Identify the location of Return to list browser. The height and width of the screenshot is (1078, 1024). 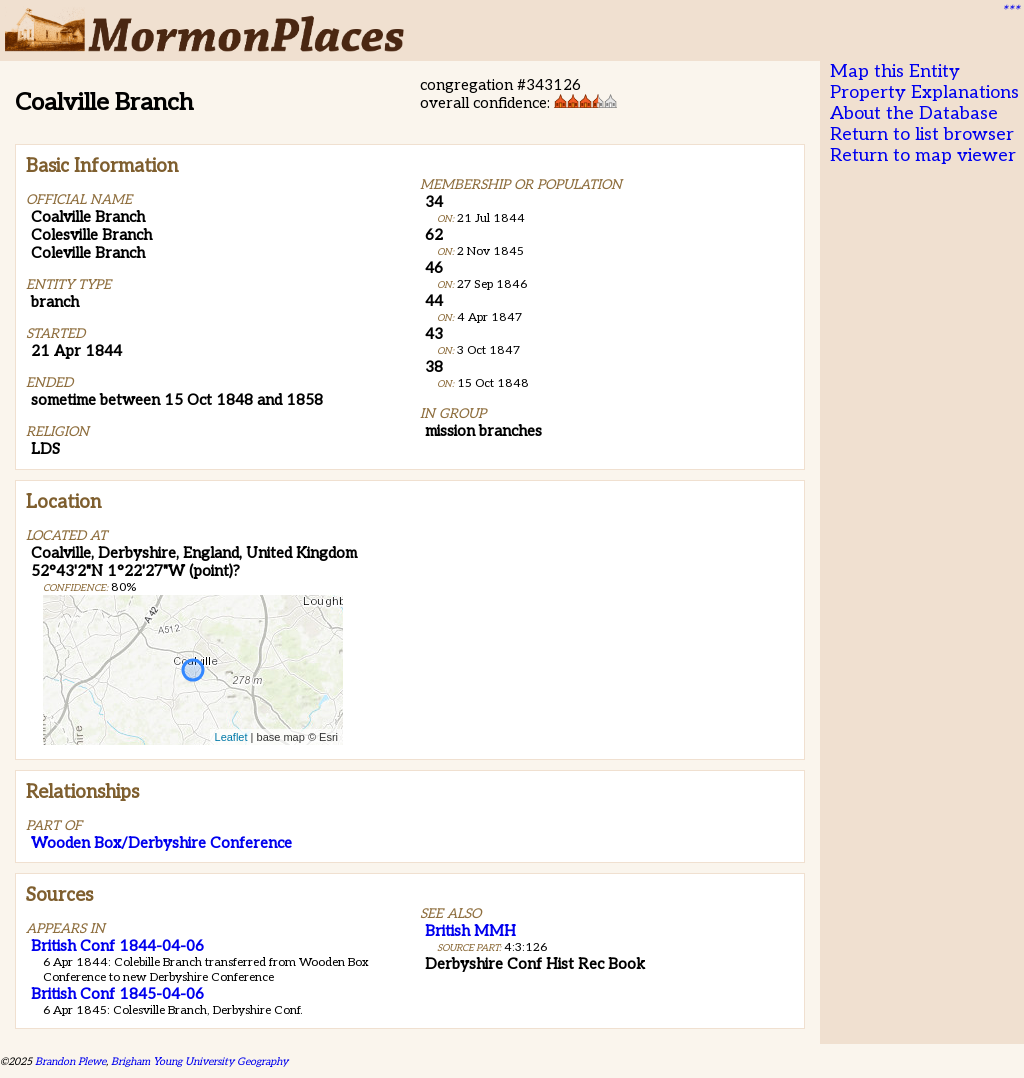
(922, 134).